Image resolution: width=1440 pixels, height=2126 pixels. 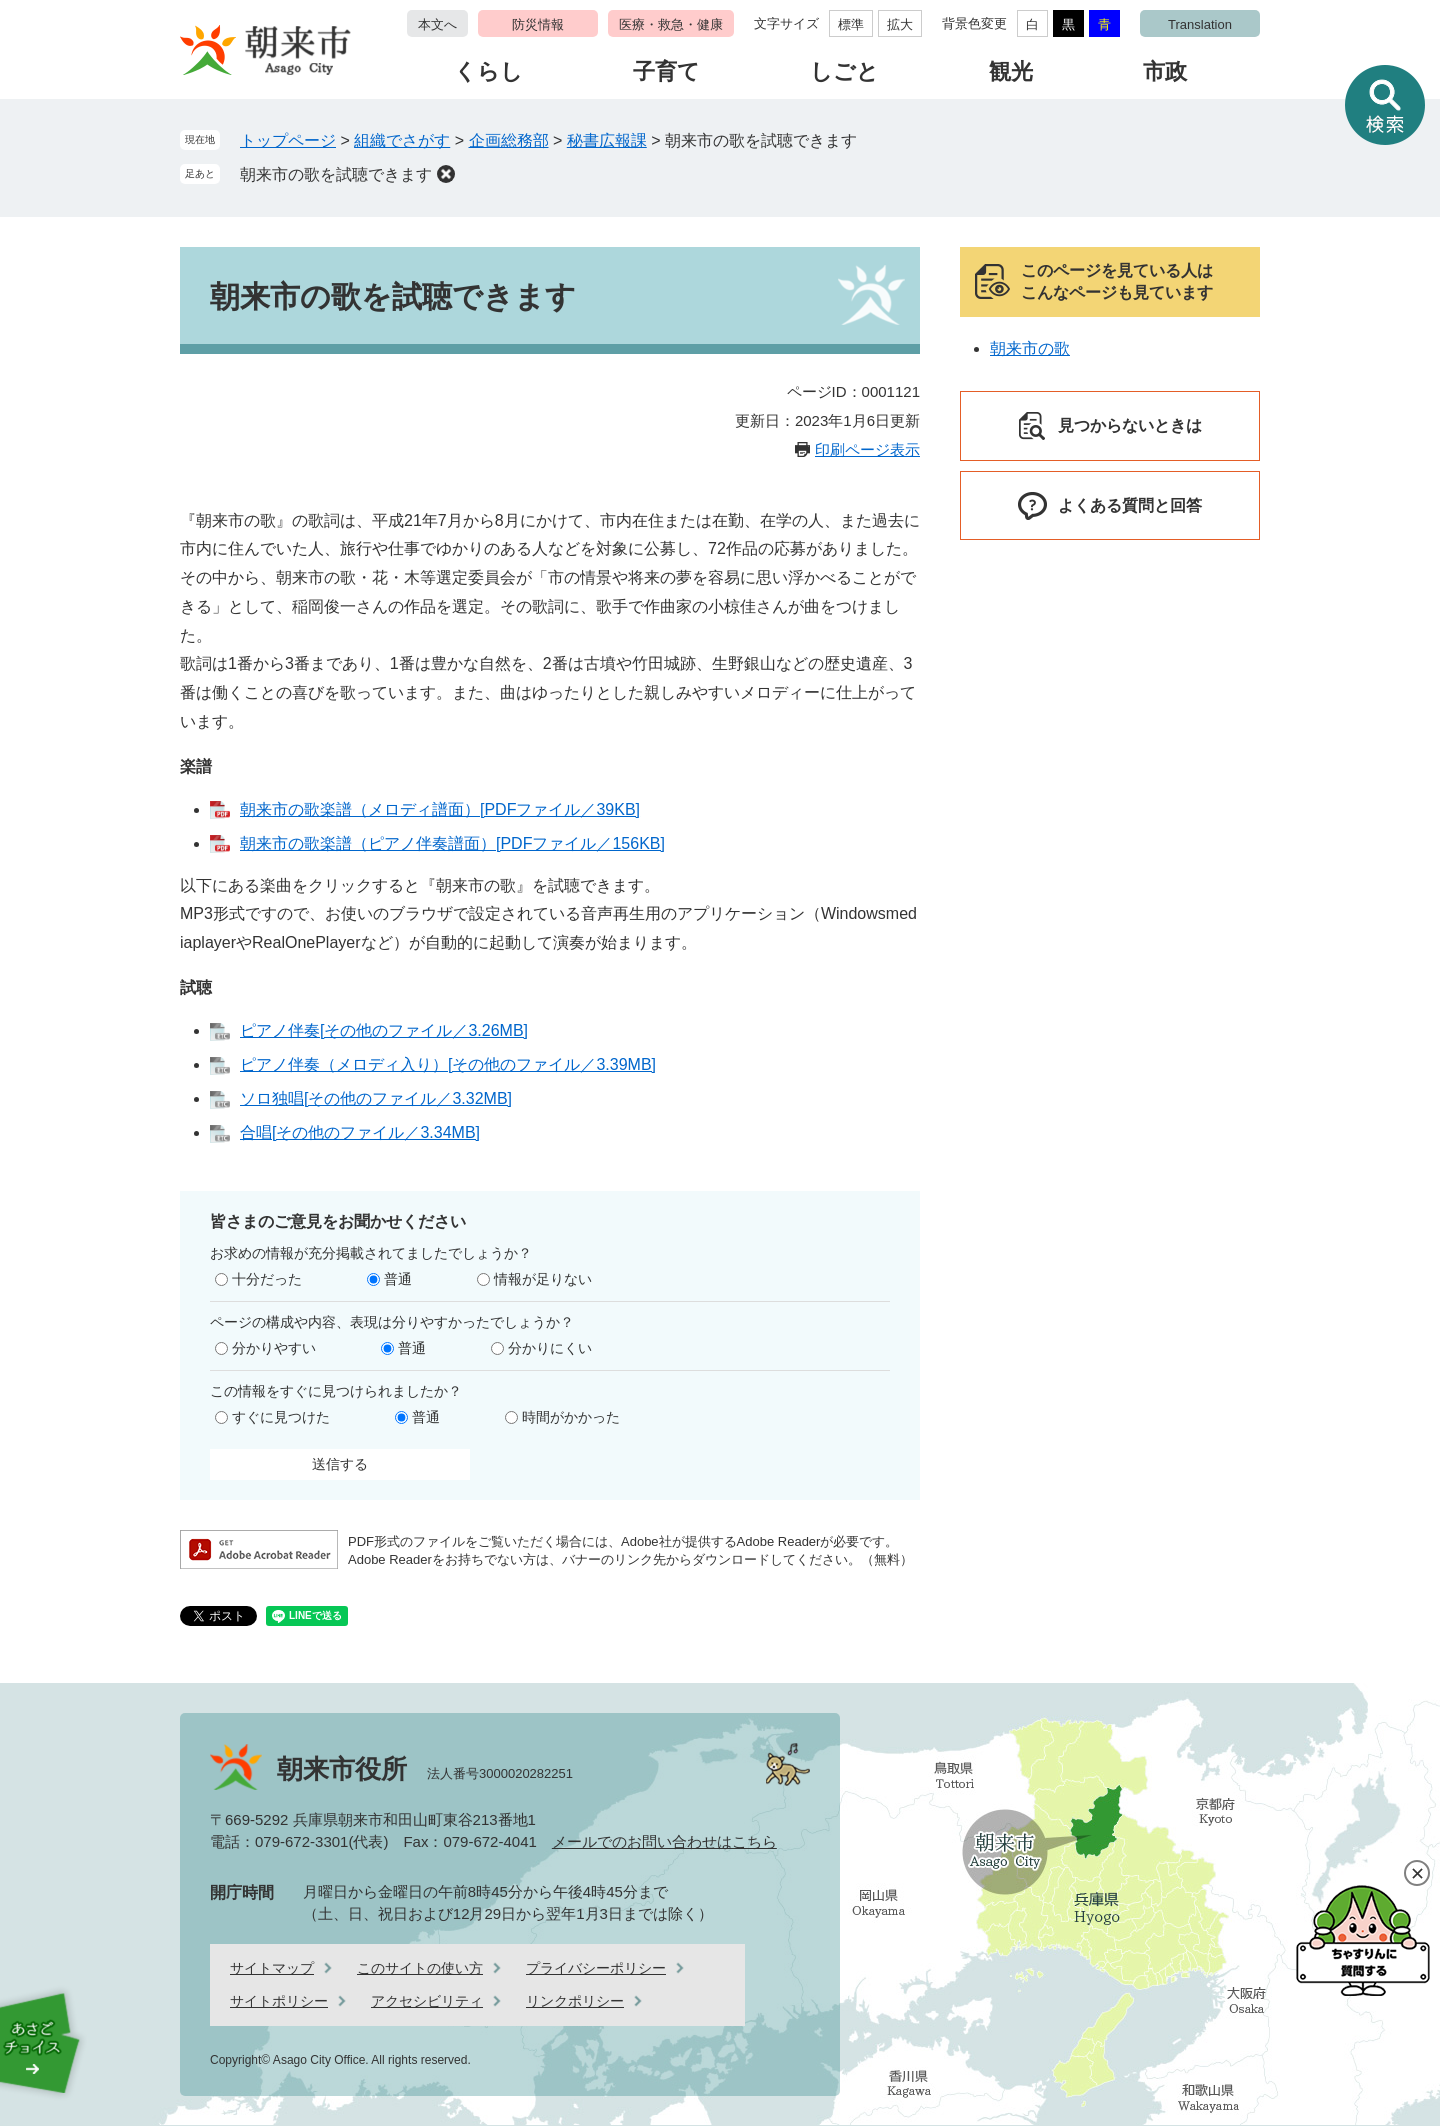 What do you see at coordinates (1417, 1873) in the screenshot?
I see `閉じる` at bounding box center [1417, 1873].